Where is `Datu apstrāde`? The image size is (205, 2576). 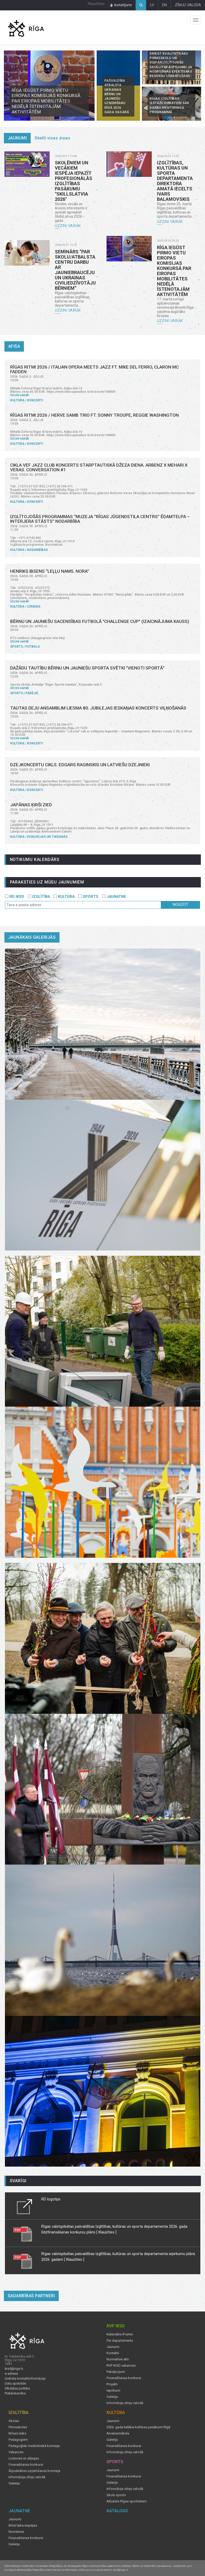
Datu apstrāde is located at coordinates (15, 2383).